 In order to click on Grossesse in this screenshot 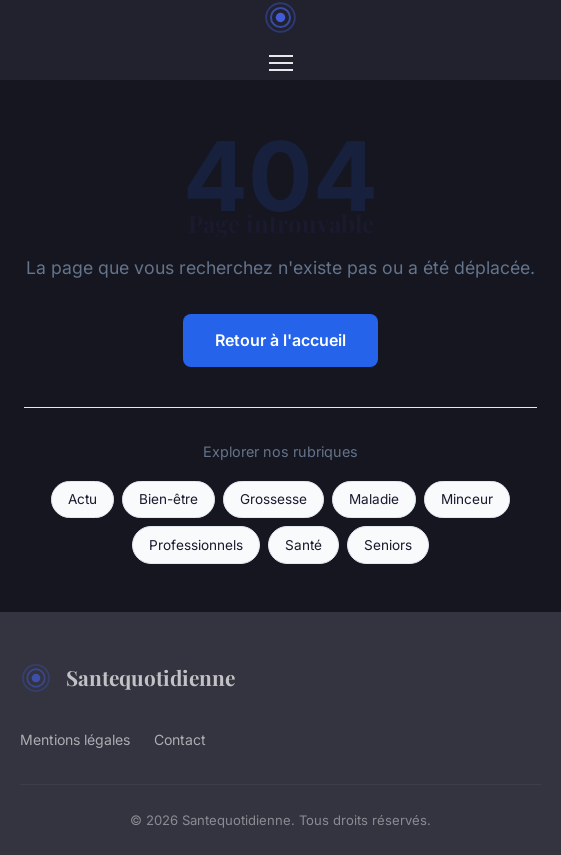, I will do `click(273, 499)`.